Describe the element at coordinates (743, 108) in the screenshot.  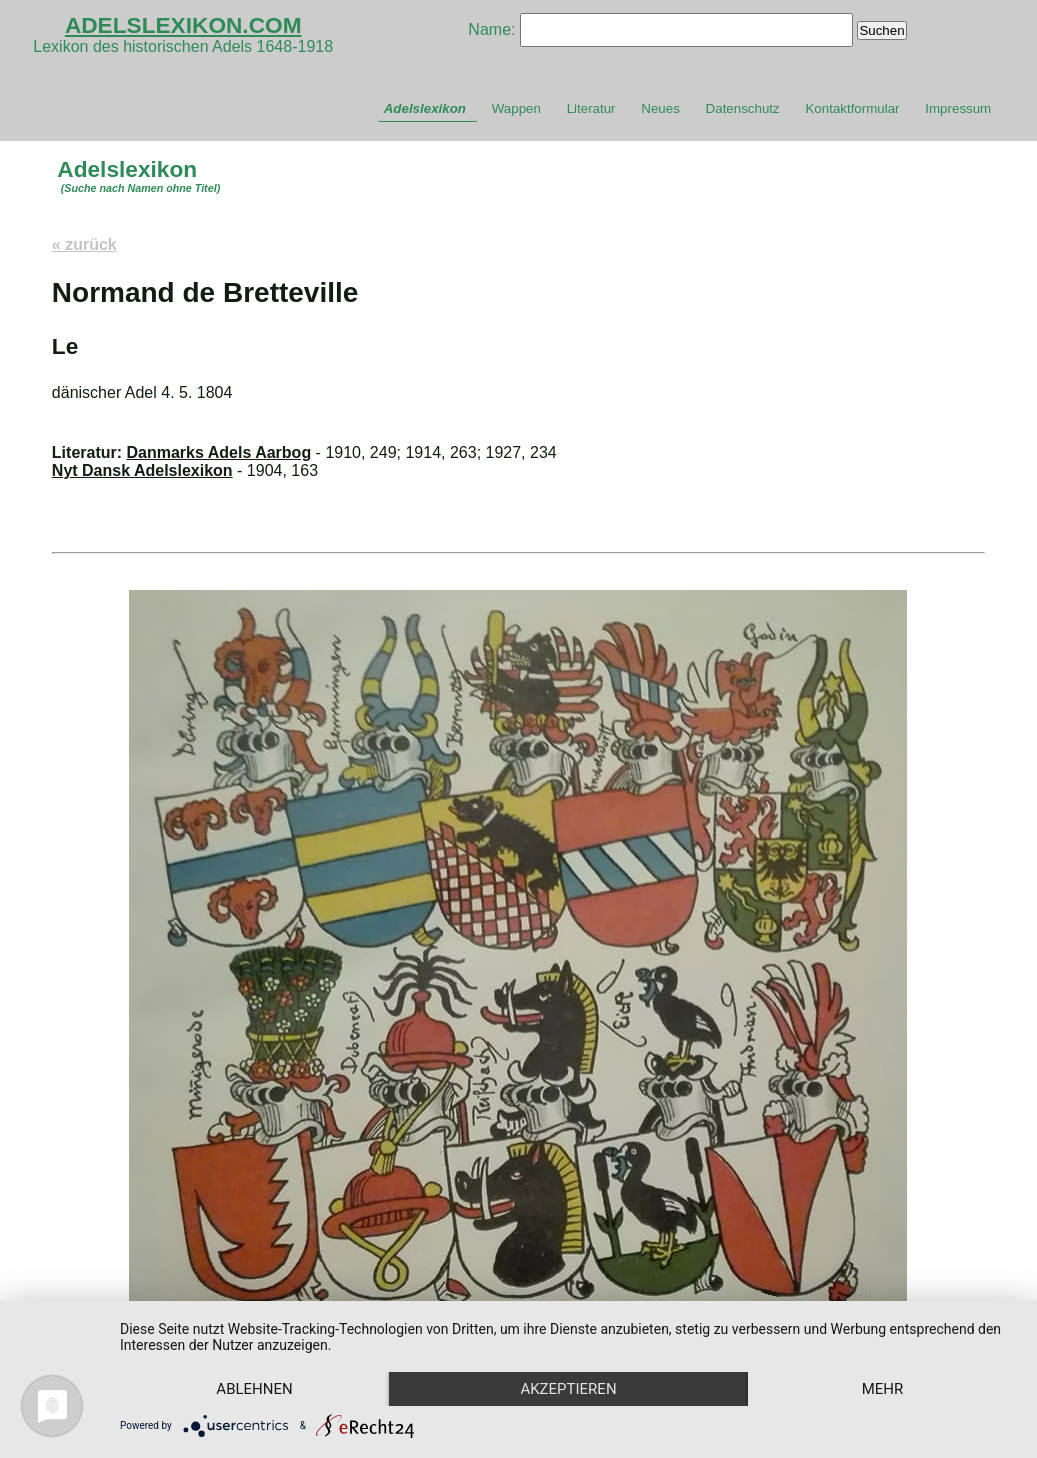
I see `Datenschutz` at that location.